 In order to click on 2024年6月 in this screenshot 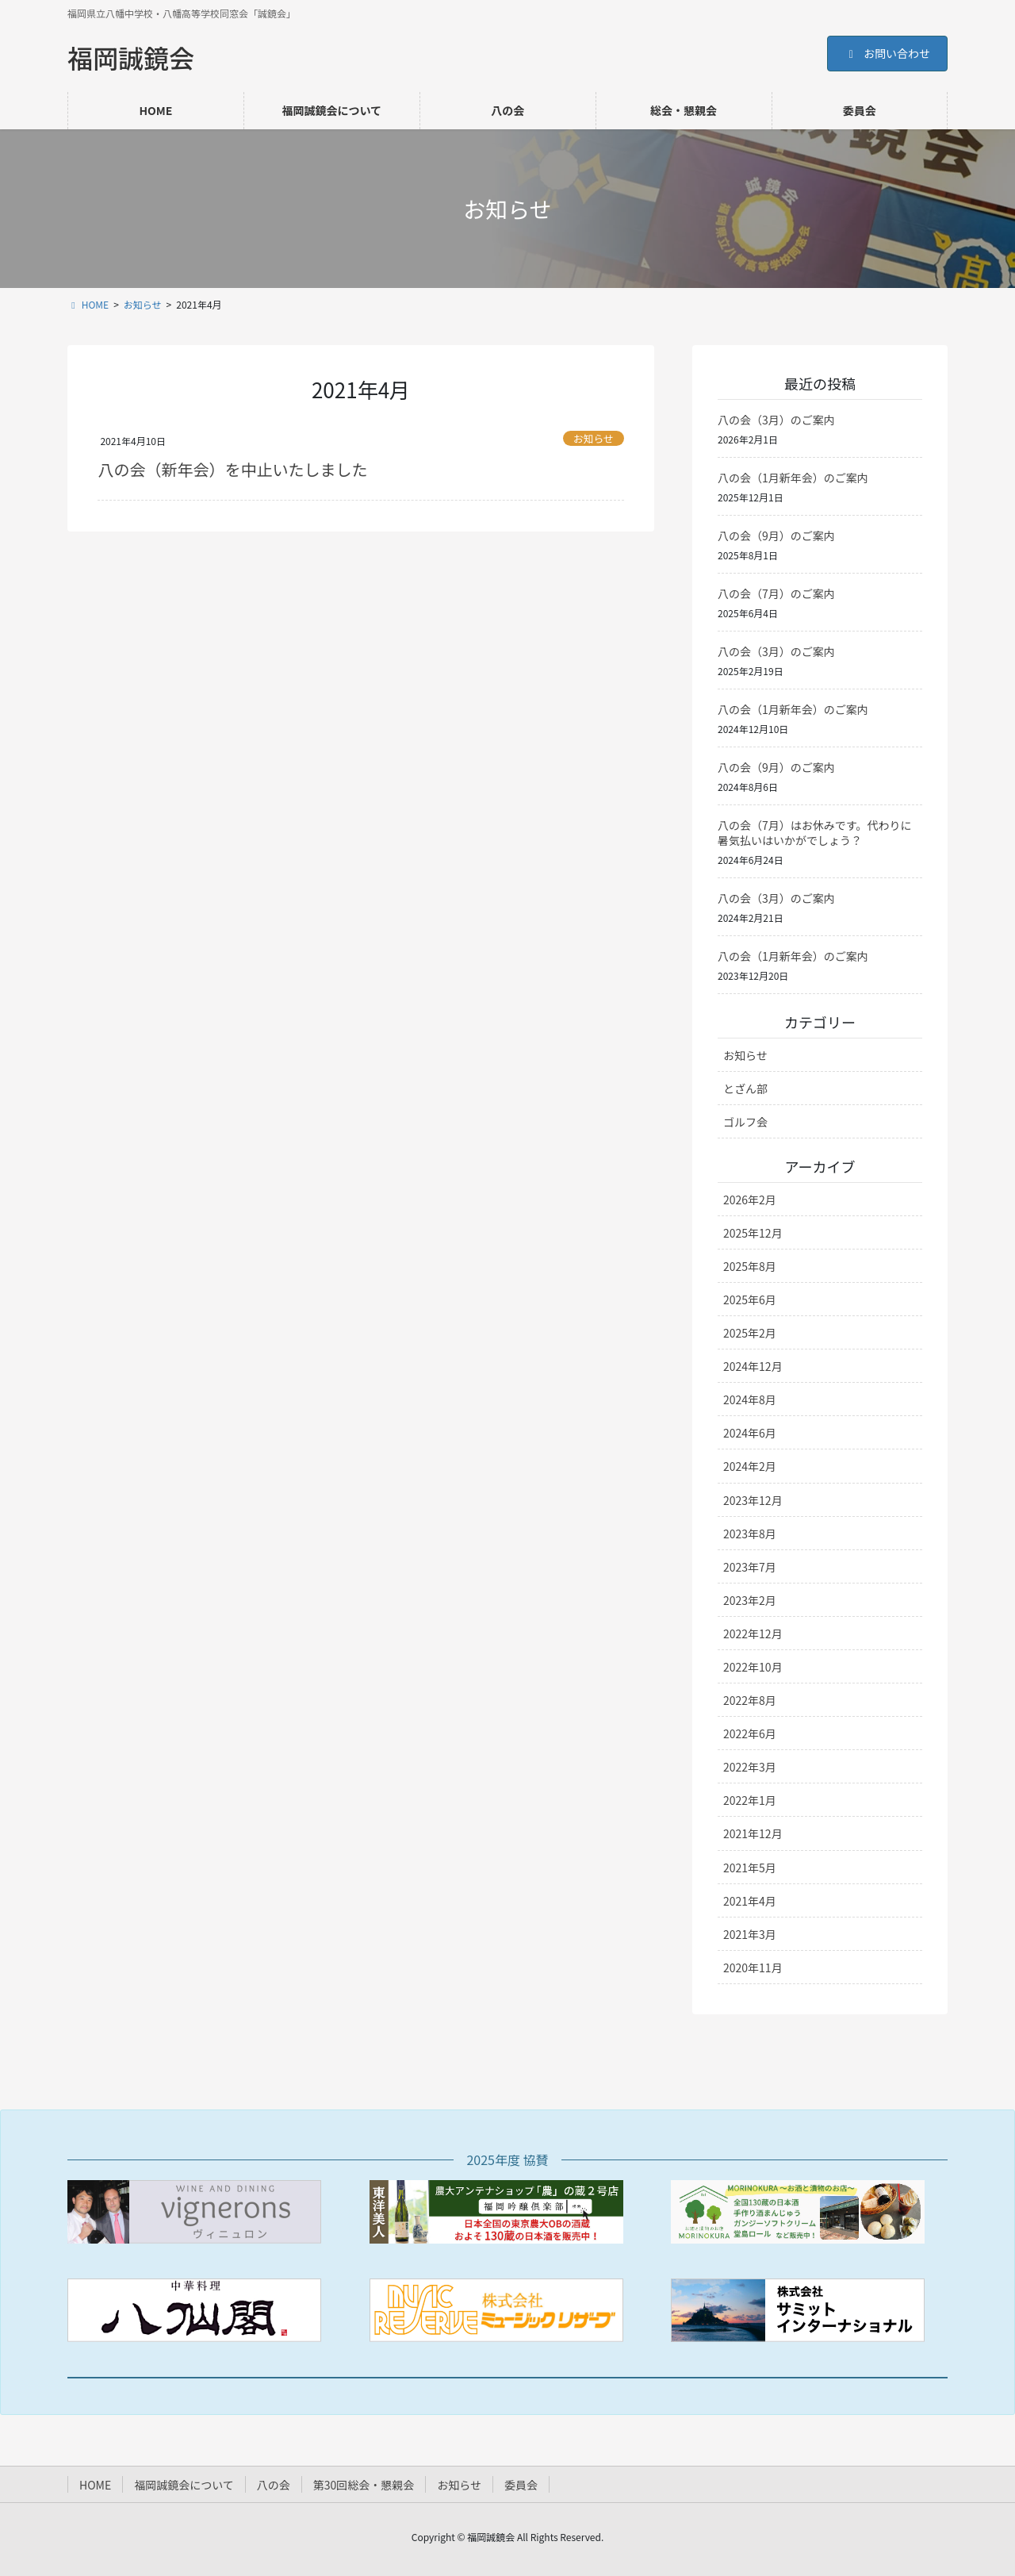, I will do `click(749, 1433)`.